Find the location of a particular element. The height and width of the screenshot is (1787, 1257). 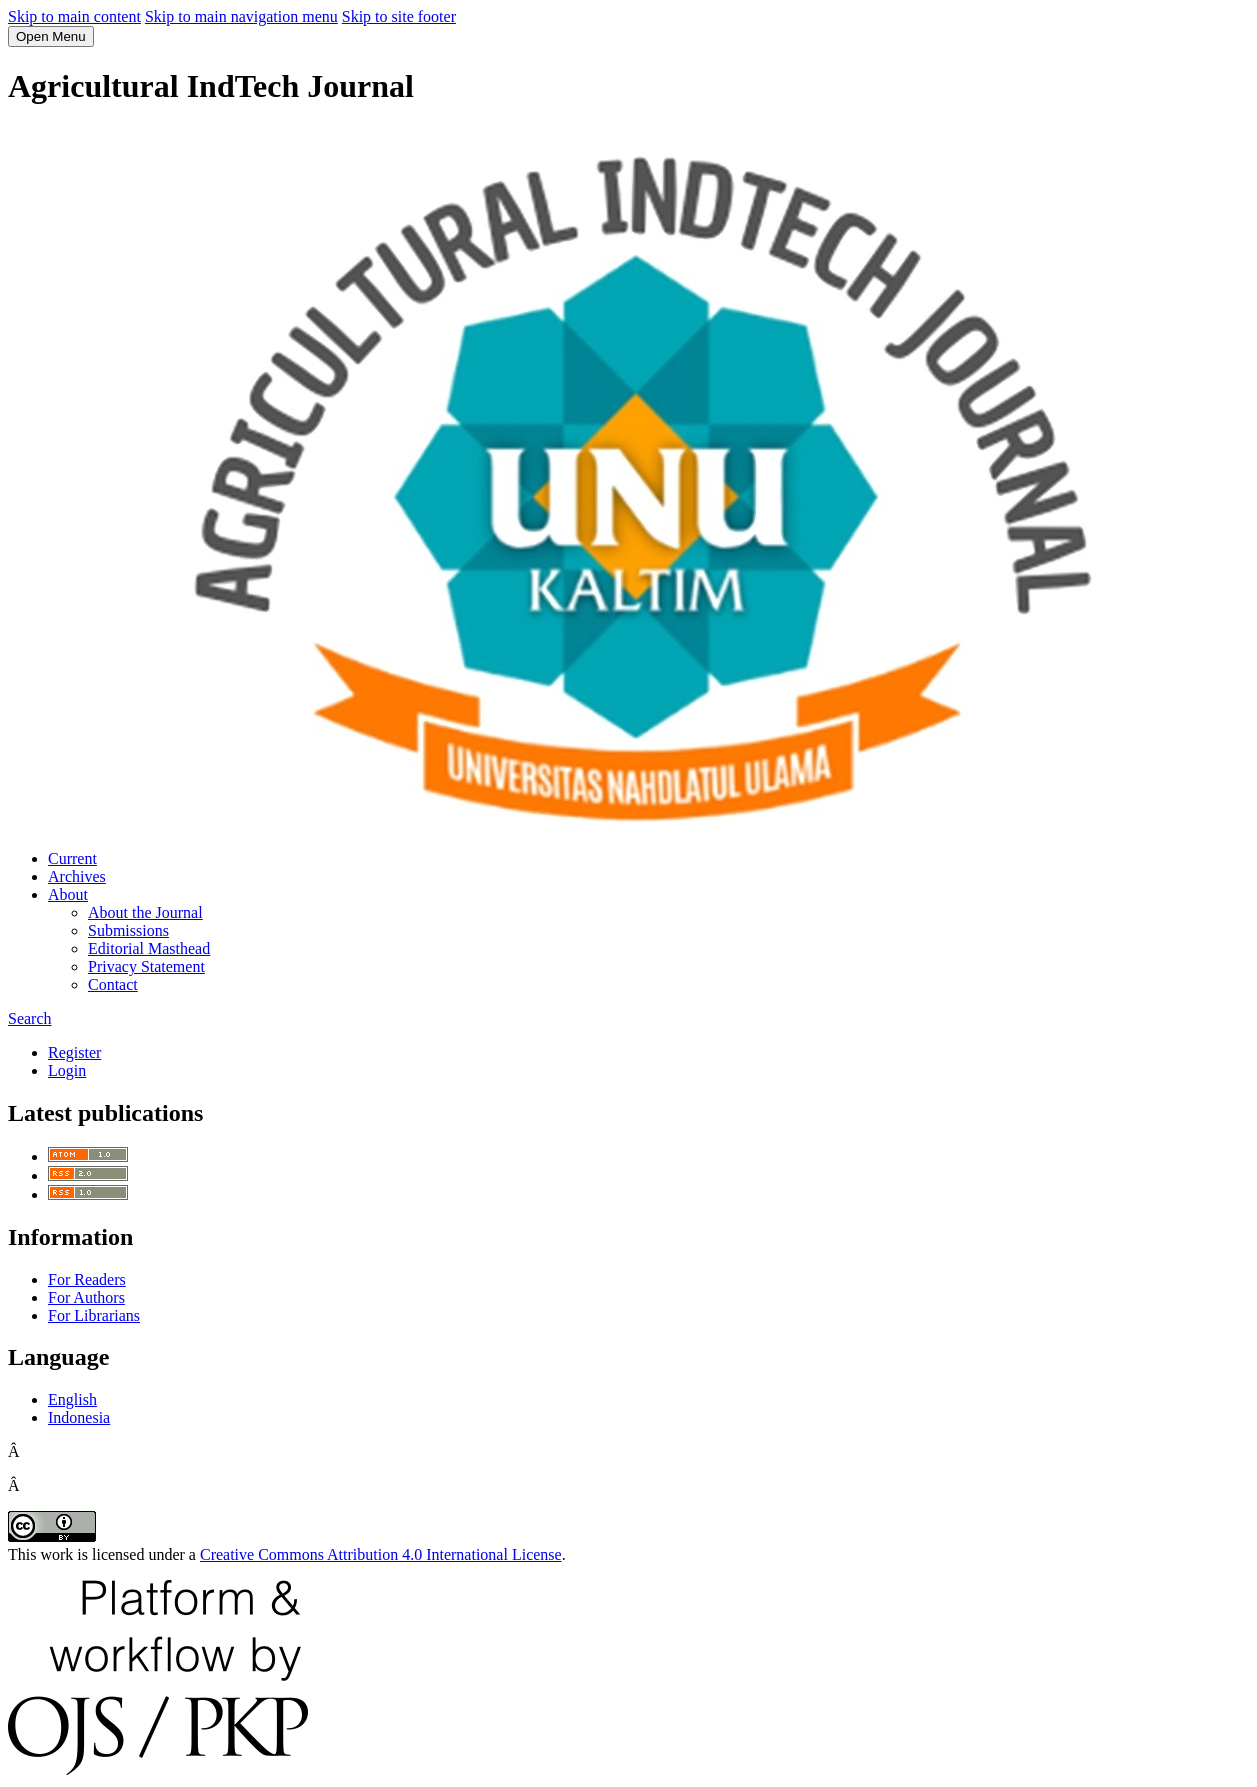

Archives is located at coordinates (77, 876).